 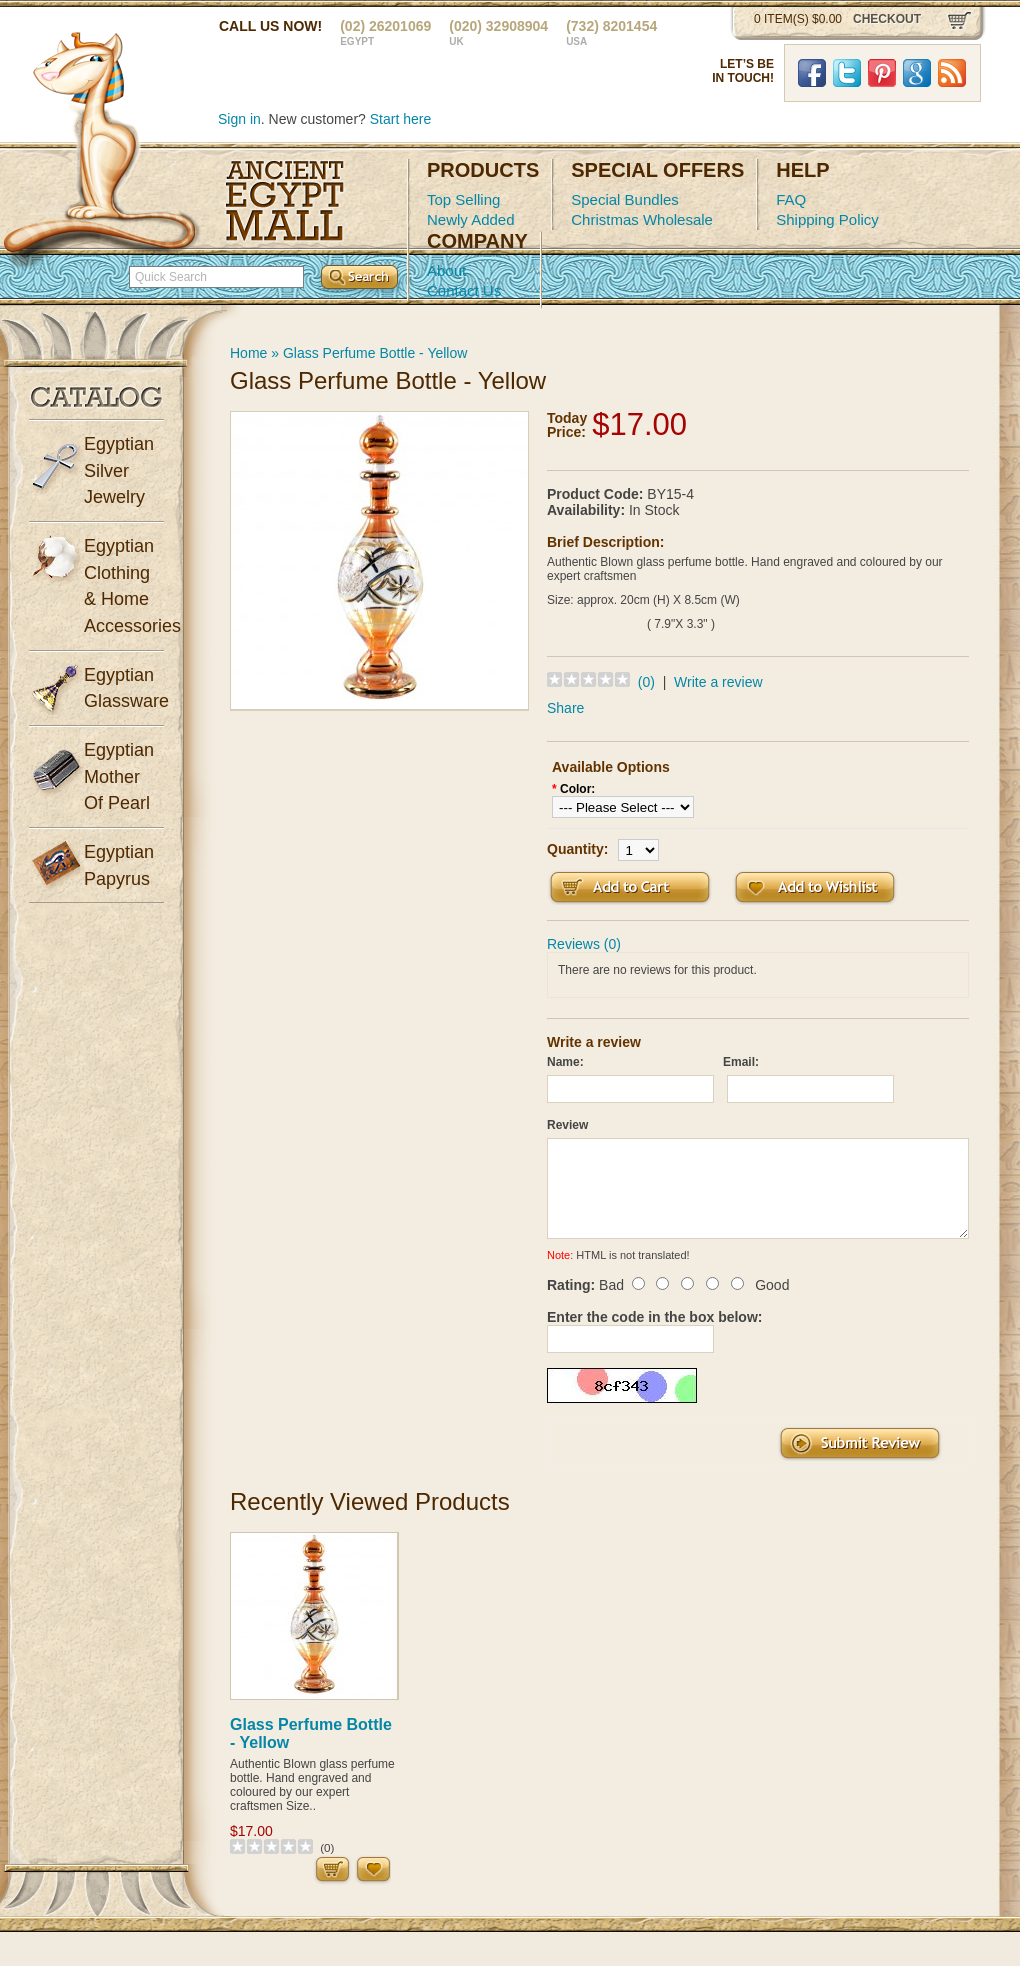 I want to click on Newly Added, so click(x=471, y=219).